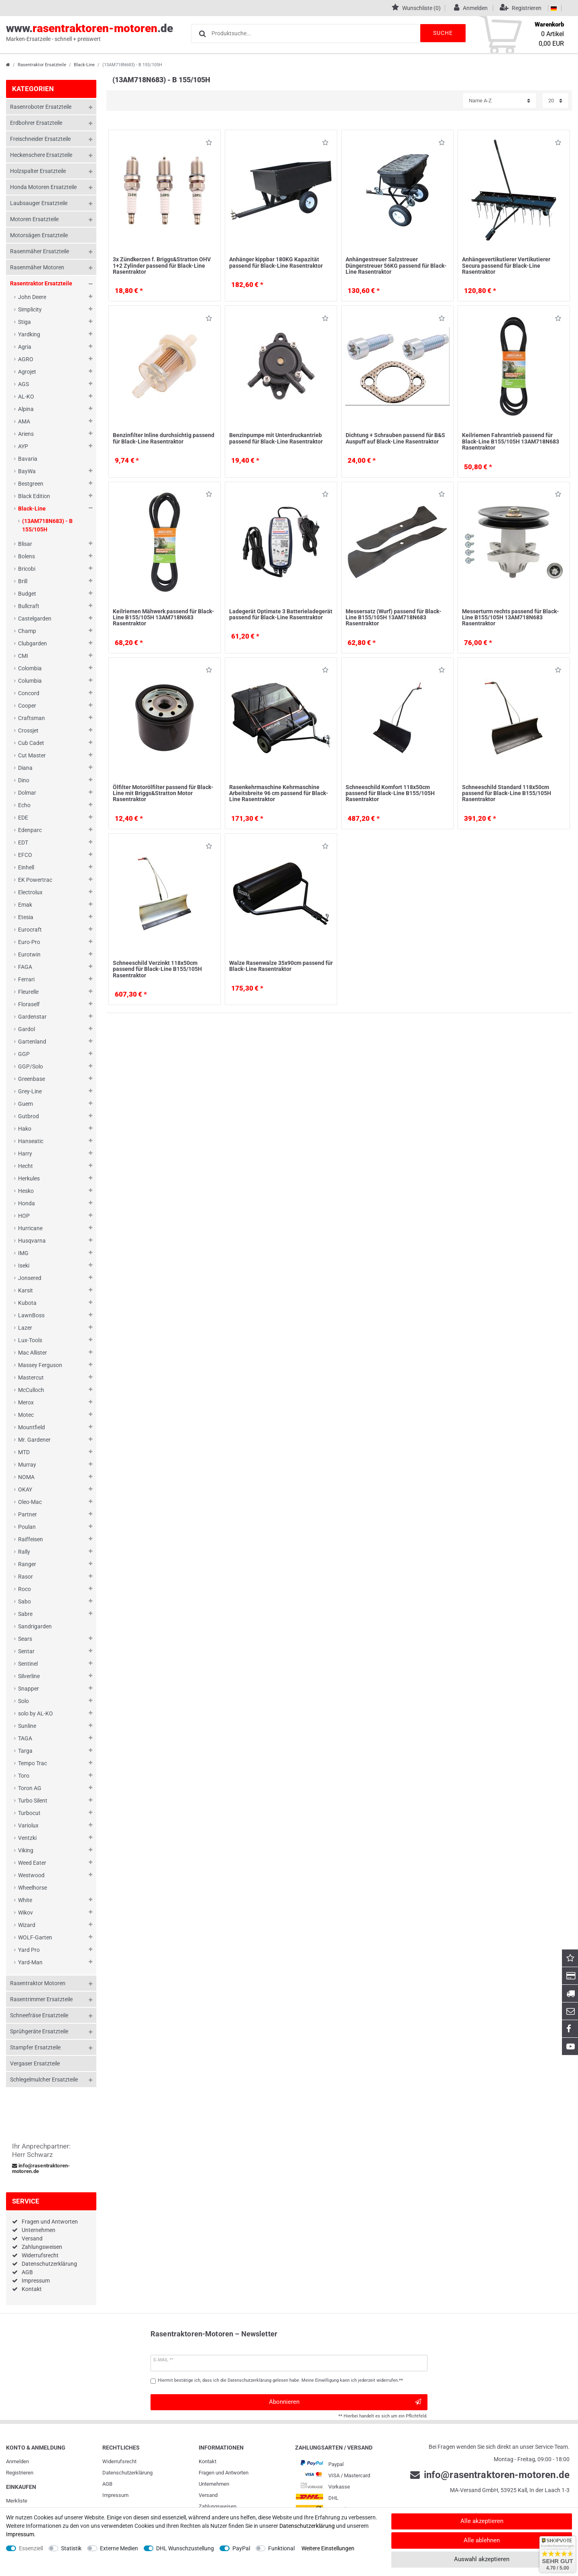 The height and width of the screenshot is (2576, 578). I want to click on AYP, so click(23, 446).